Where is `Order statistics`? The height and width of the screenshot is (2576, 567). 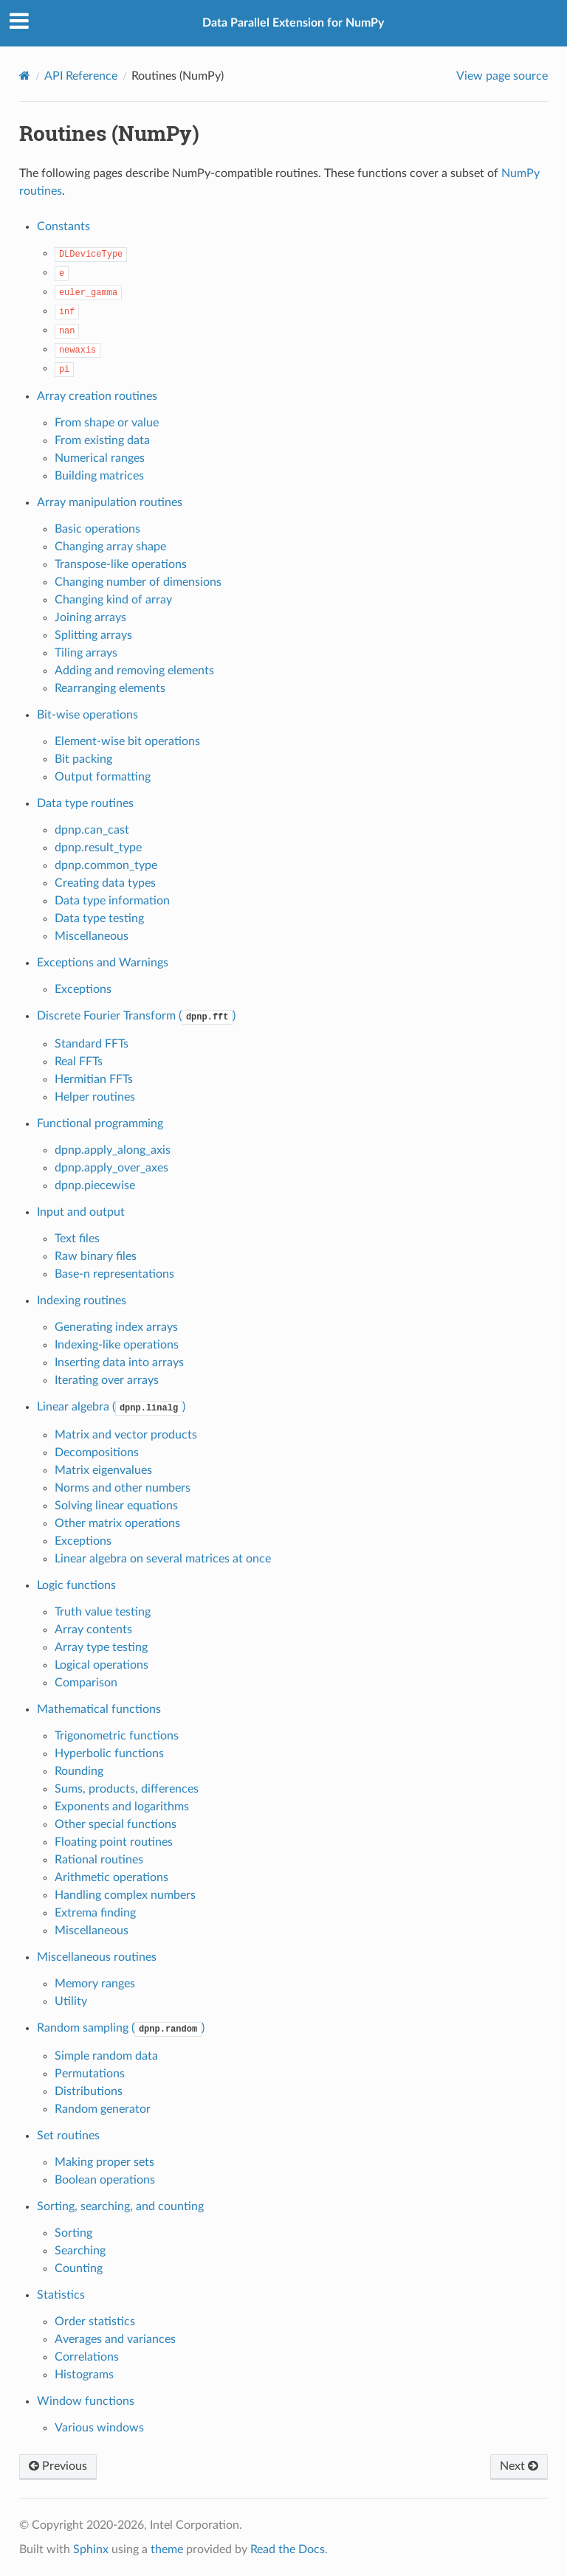 Order statistics is located at coordinates (95, 2321).